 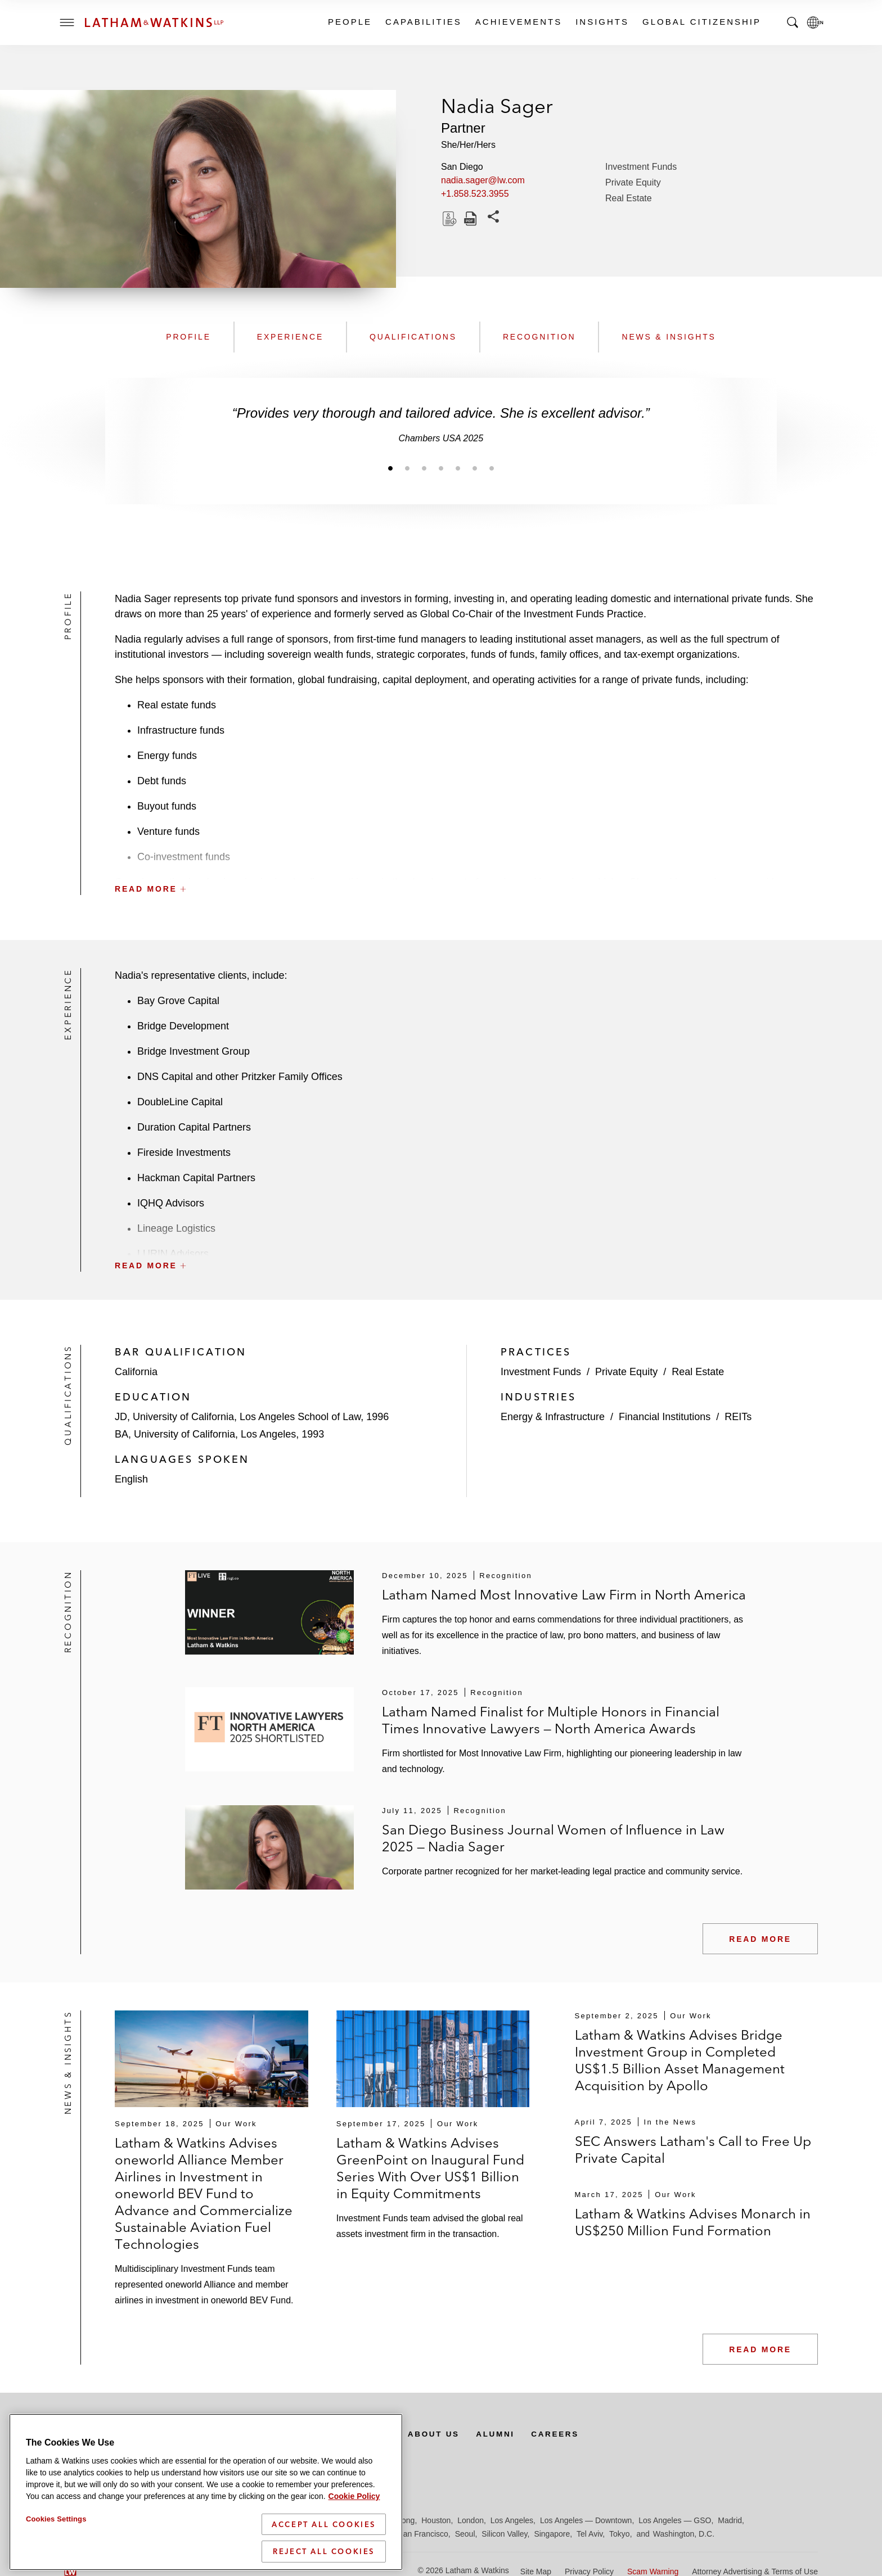 What do you see at coordinates (738, 1416) in the screenshot?
I see `REITs` at bounding box center [738, 1416].